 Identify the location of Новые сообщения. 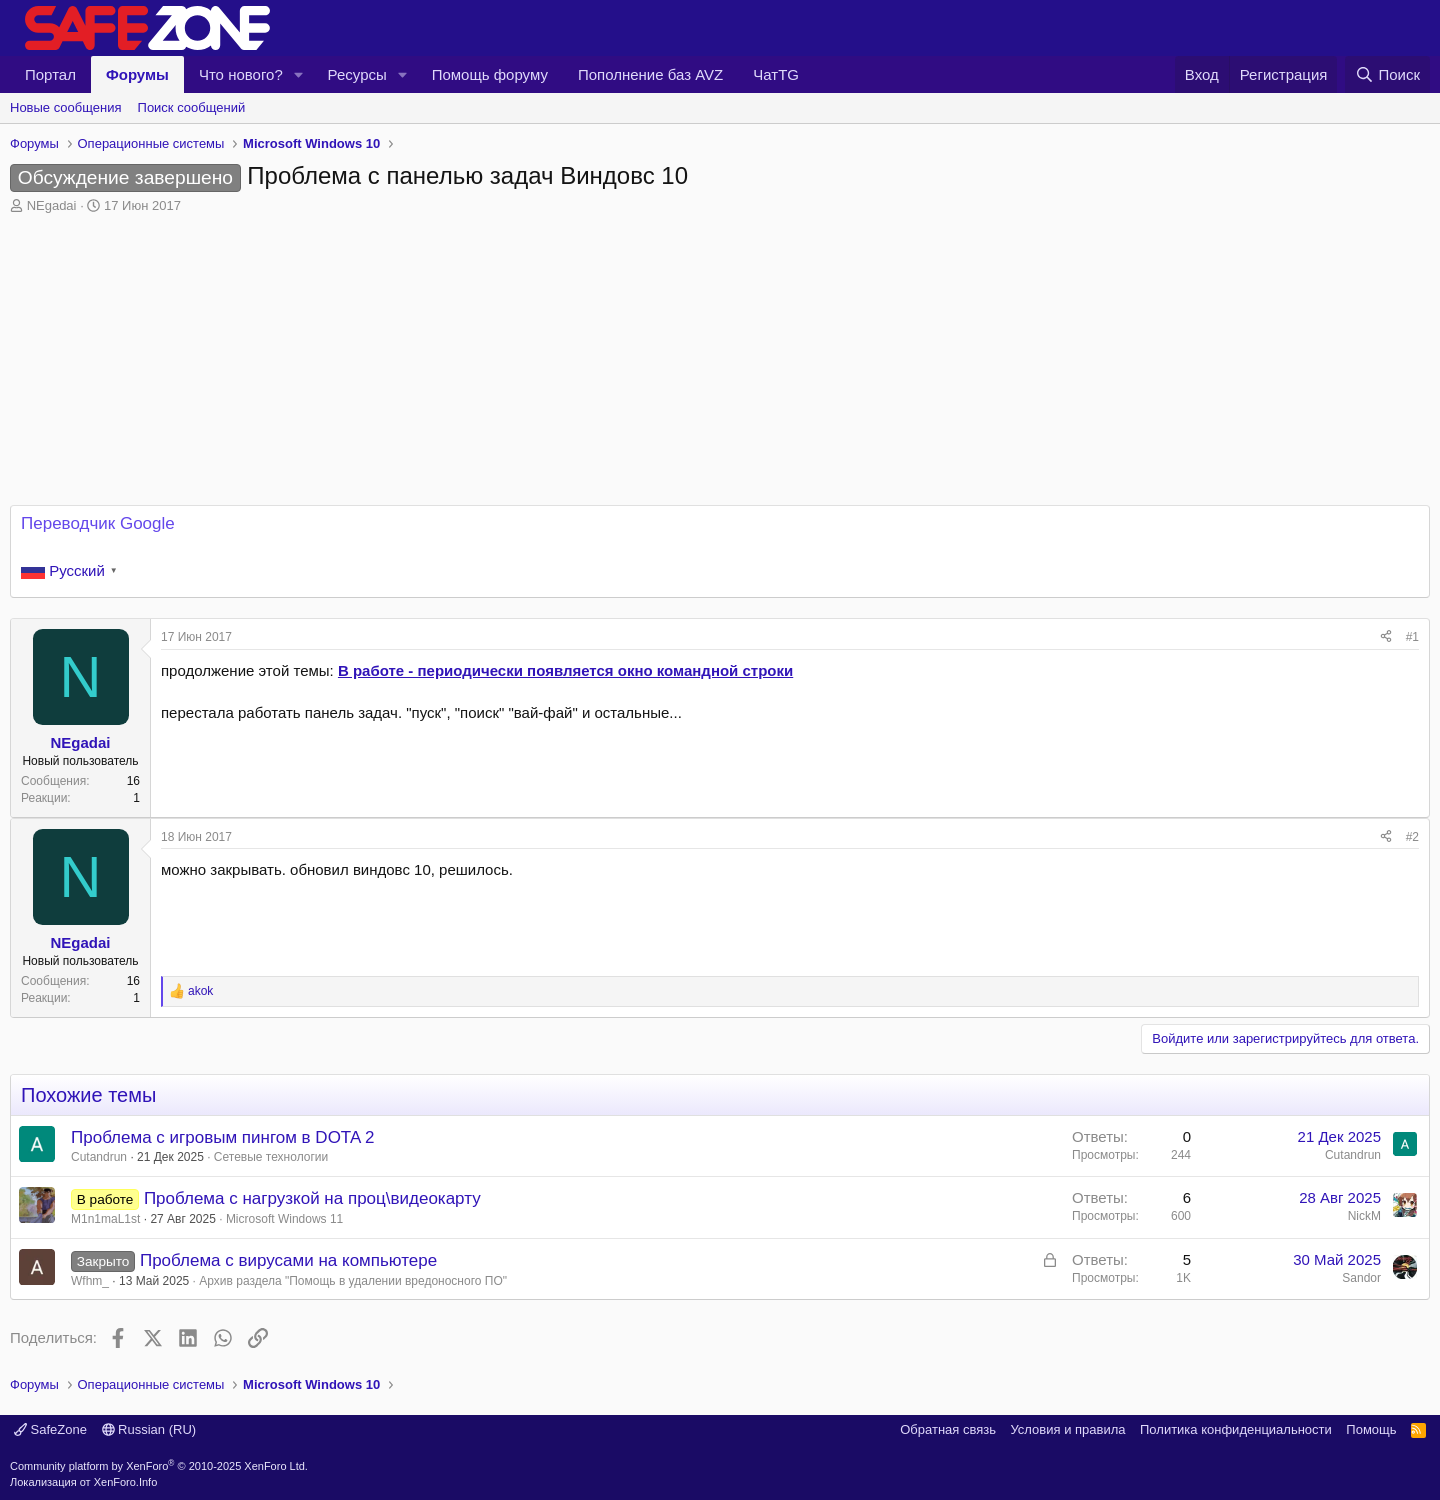
(66, 107).